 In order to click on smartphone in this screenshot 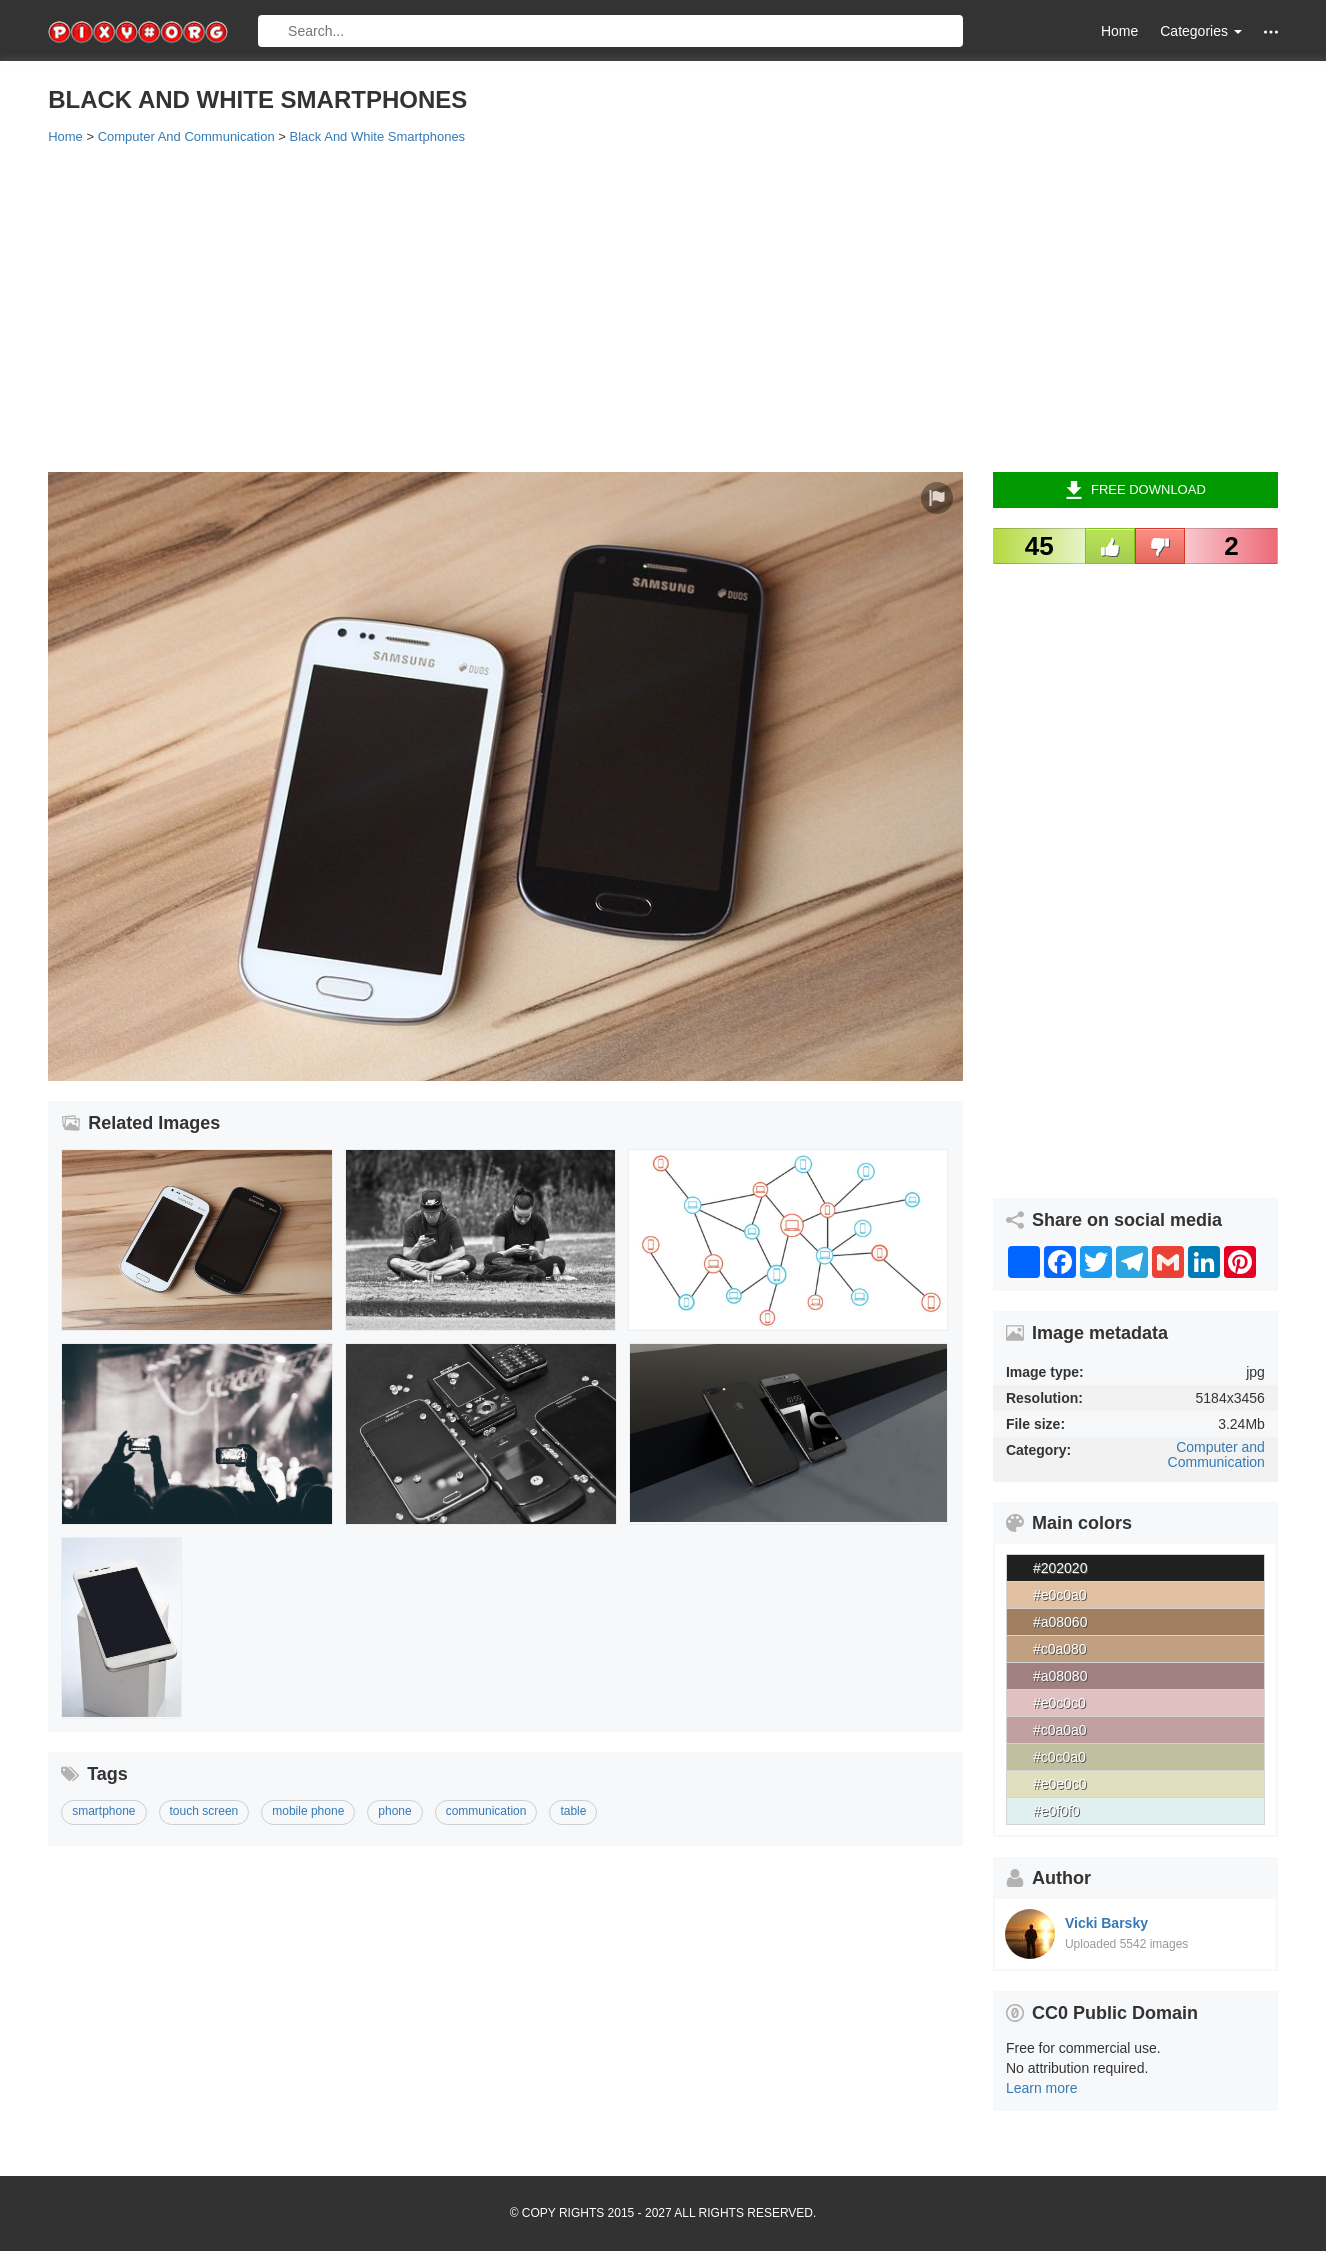, I will do `click(103, 1811)`.